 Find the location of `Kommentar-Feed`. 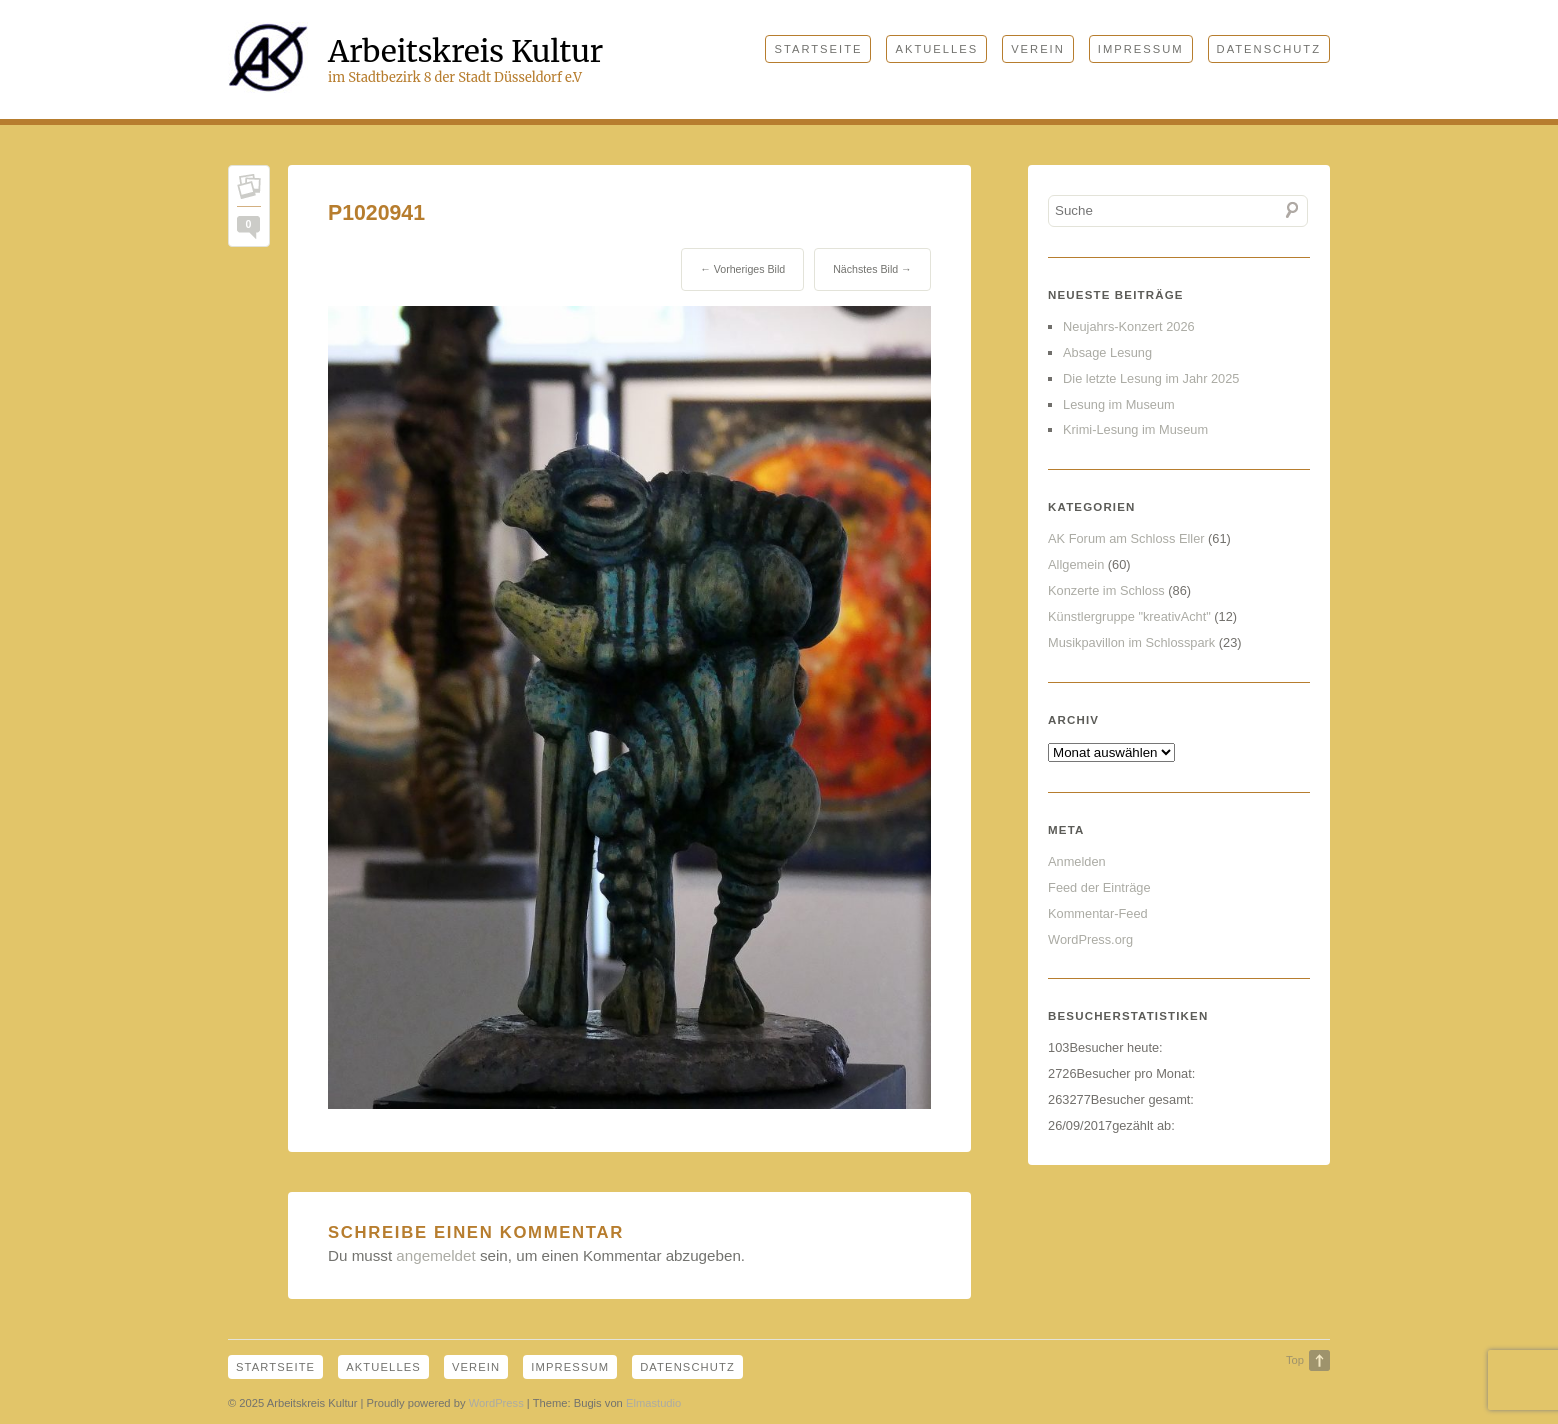

Kommentar-Feed is located at coordinates (1098, 913).